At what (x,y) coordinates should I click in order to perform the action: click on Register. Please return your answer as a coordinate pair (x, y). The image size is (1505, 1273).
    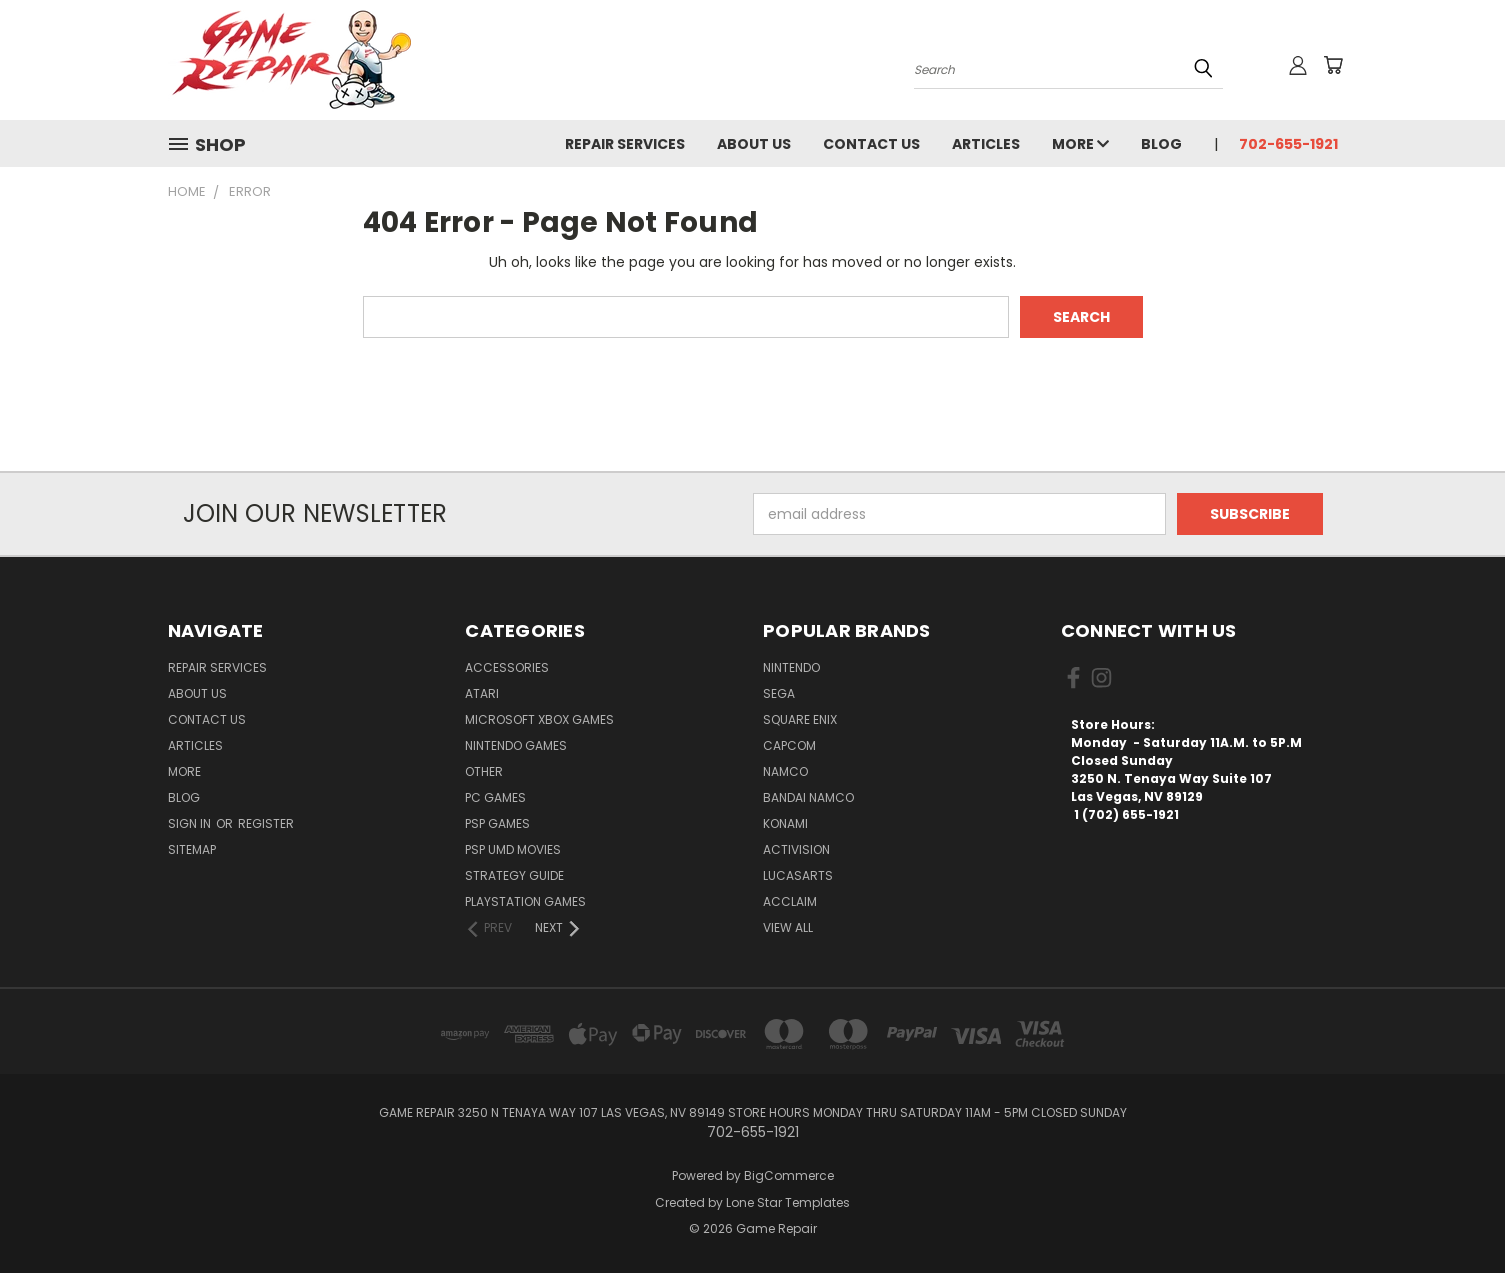
    Looking at the image, I should click on (266, 823).